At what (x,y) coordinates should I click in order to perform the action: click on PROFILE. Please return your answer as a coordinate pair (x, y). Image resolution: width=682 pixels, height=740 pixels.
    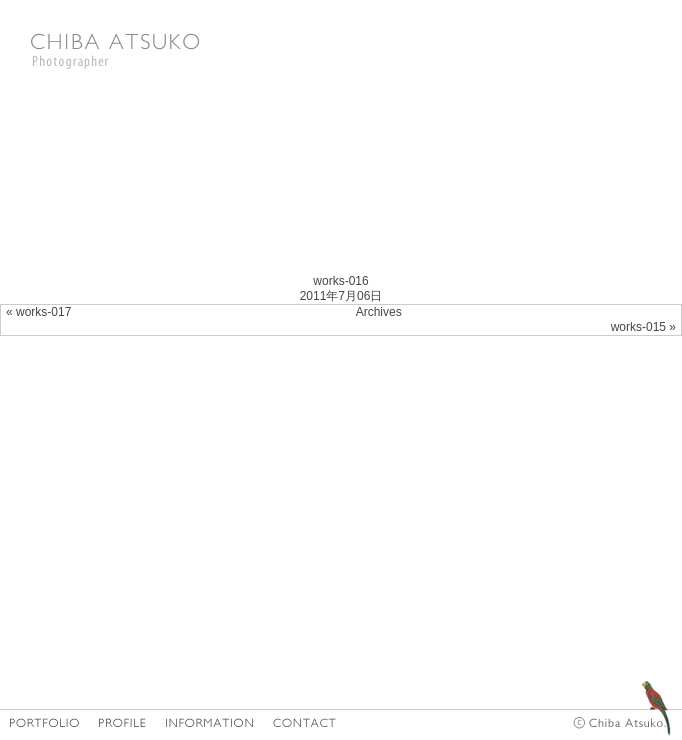
    Looking at the image, I should click on (122, 722).